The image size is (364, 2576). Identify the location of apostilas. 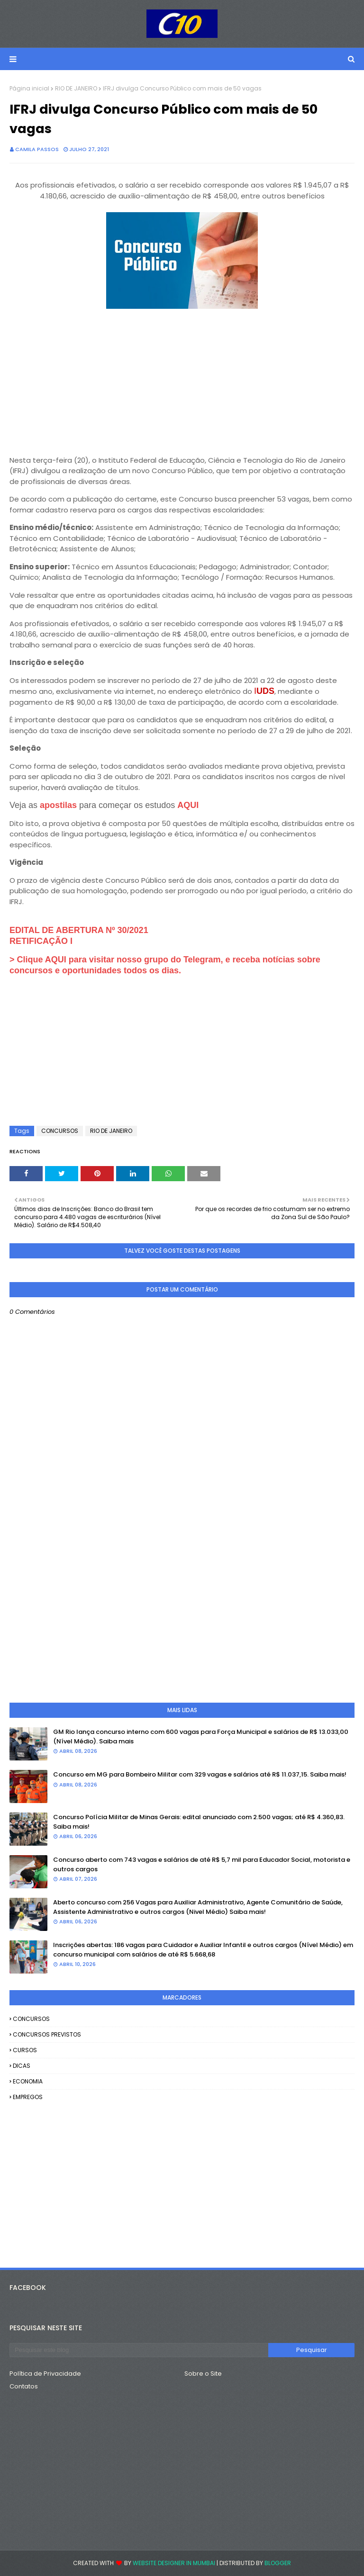
(59, 805).